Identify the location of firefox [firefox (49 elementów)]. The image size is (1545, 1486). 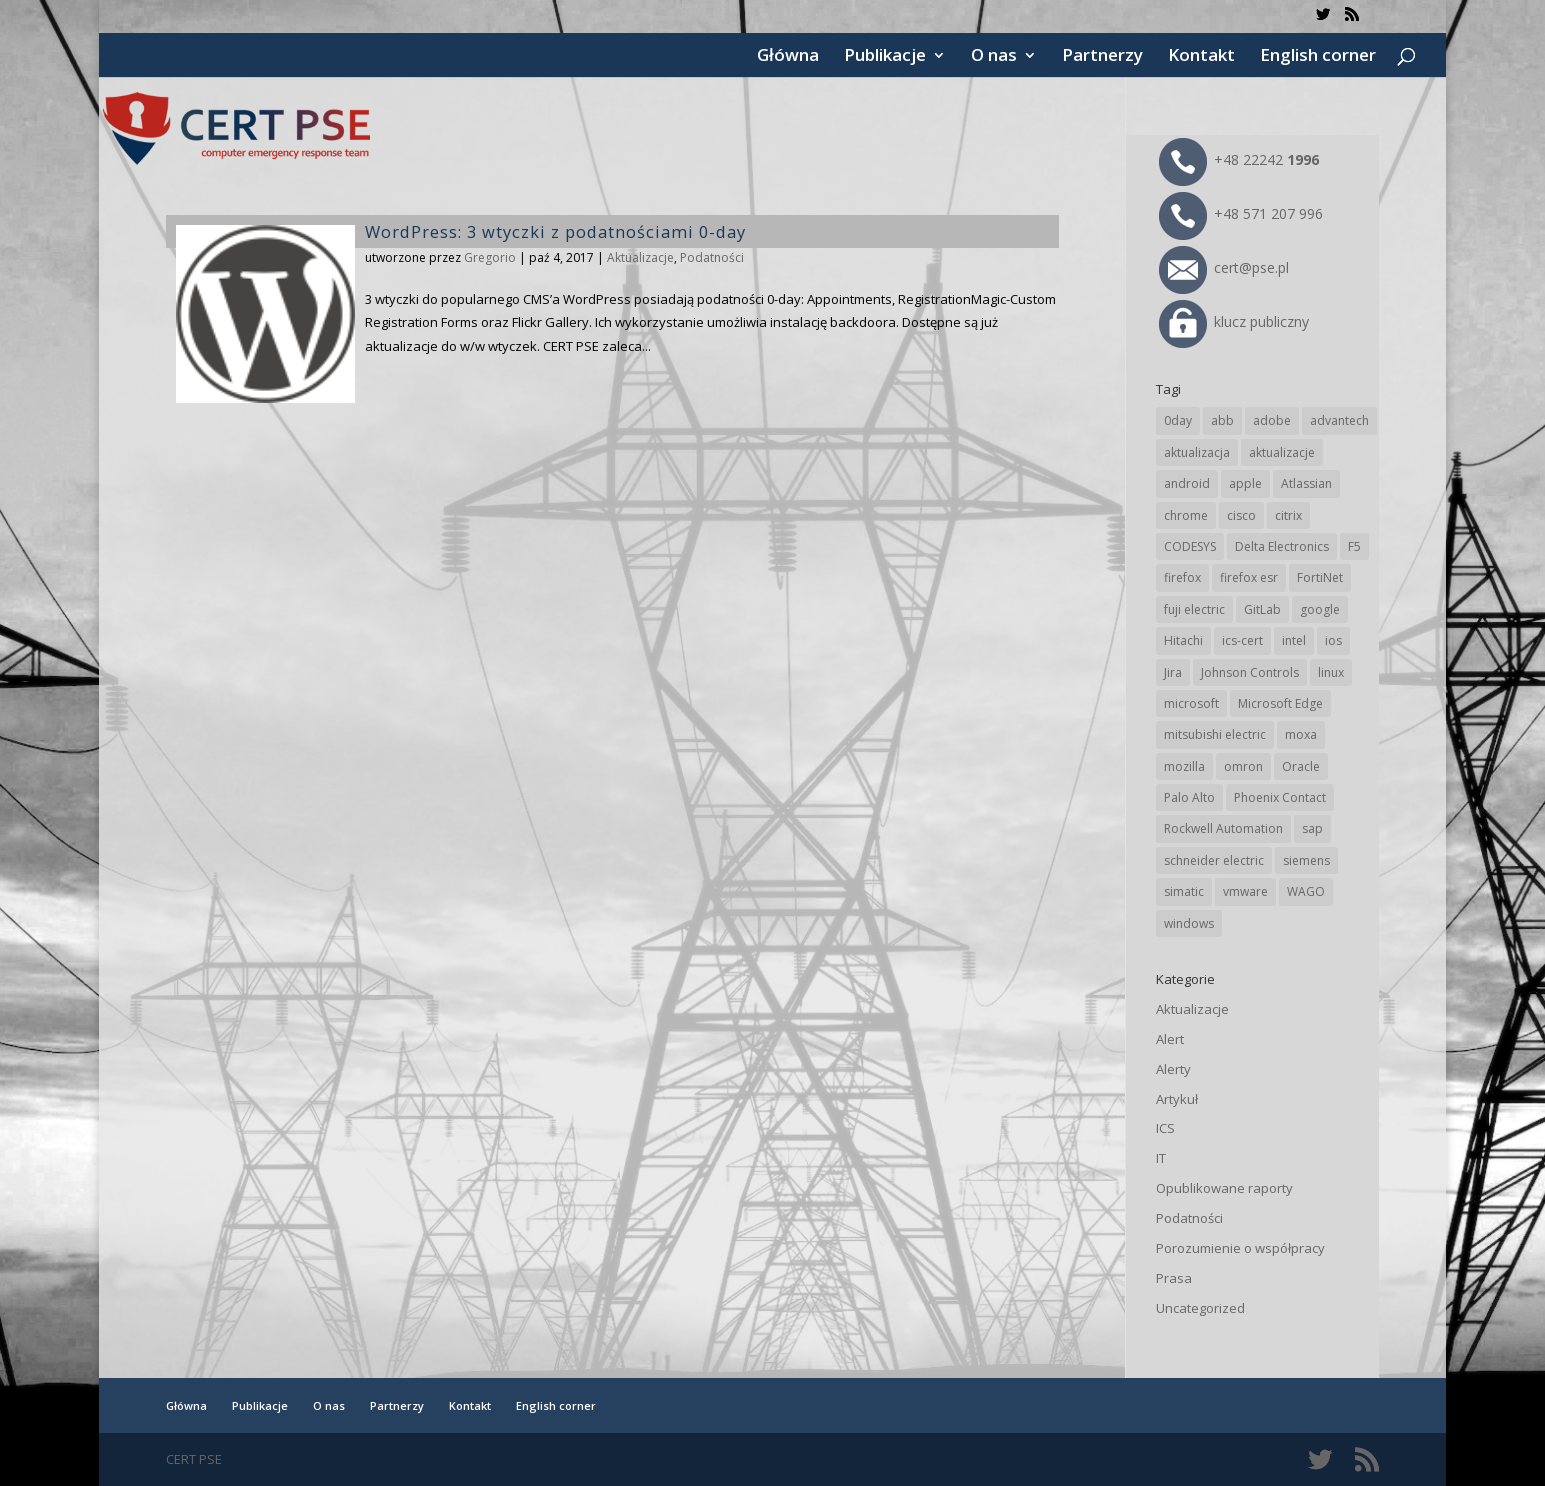
(1182, 577).